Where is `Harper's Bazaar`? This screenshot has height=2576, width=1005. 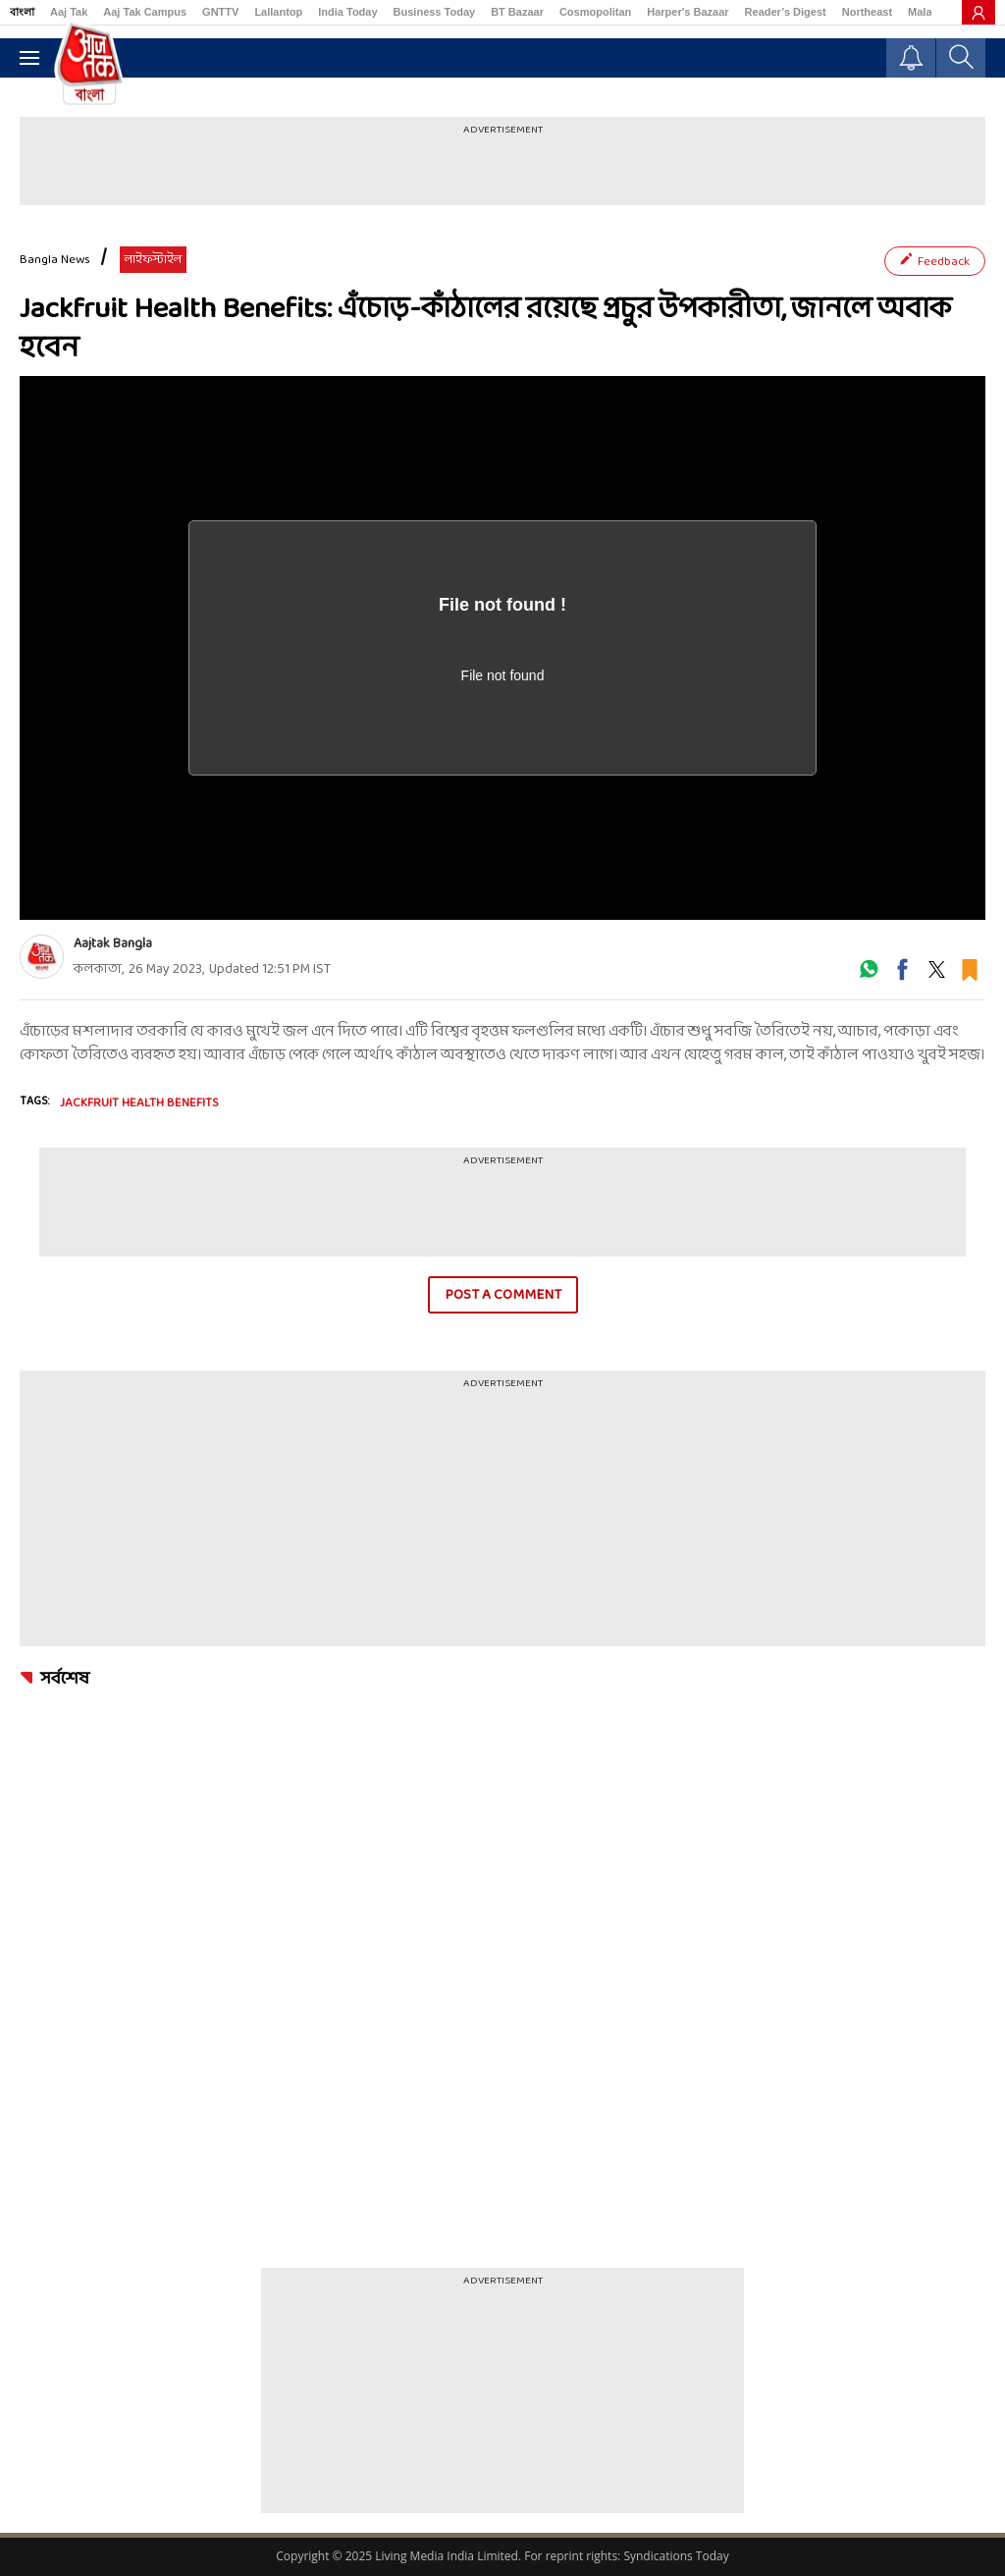 Harper's Bazaar is located at coordinates (687, 12).